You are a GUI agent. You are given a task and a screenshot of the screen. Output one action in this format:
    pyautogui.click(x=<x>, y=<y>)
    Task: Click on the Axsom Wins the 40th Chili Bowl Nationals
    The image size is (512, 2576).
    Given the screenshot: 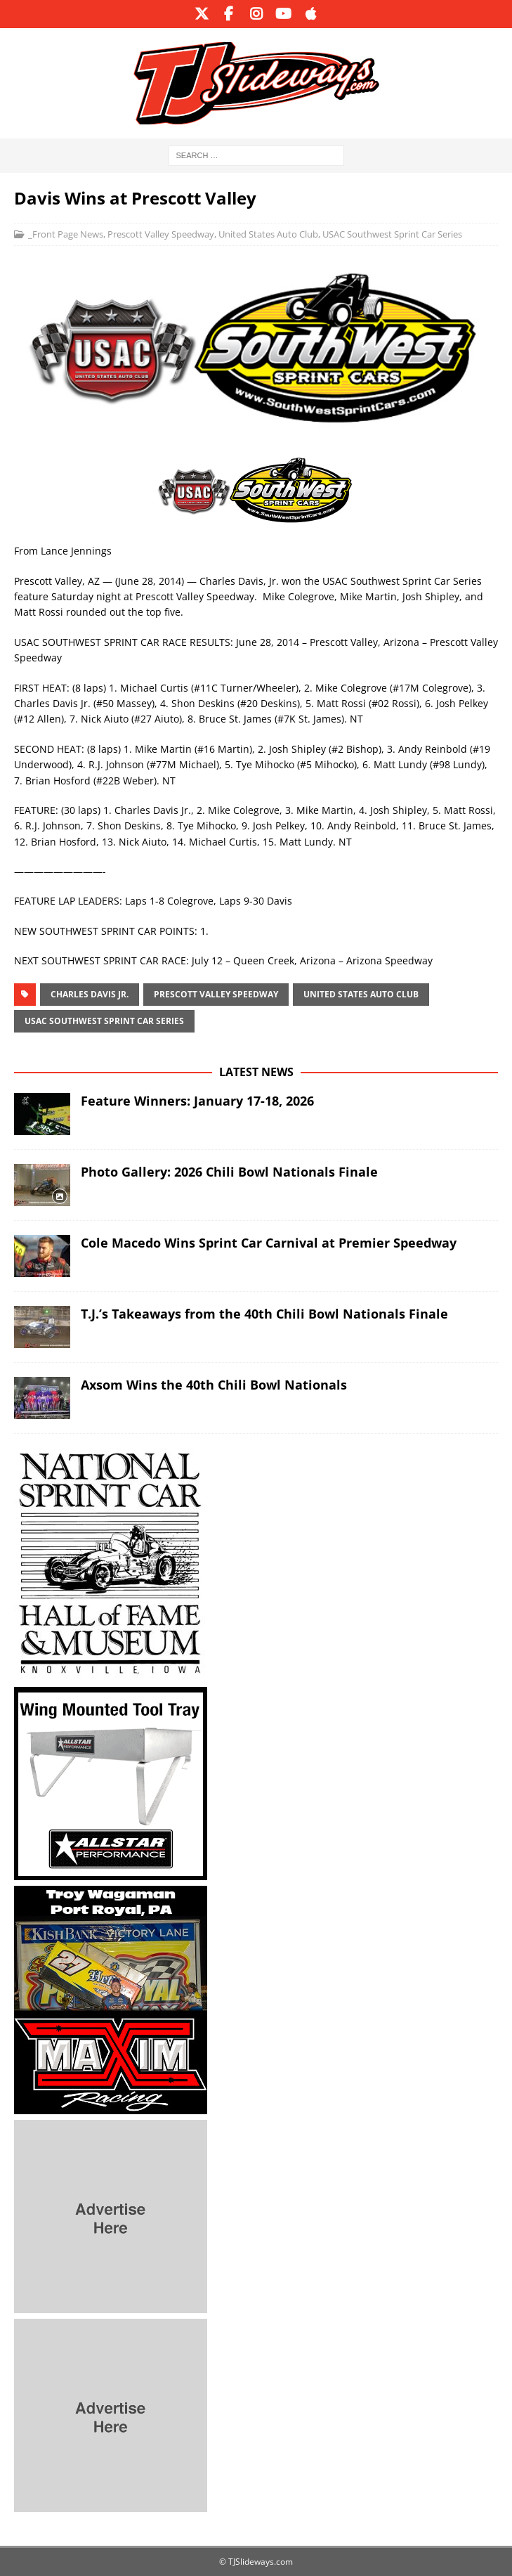 What is the action you would take?
    pyautogui.click(x=214, y=1384)
    